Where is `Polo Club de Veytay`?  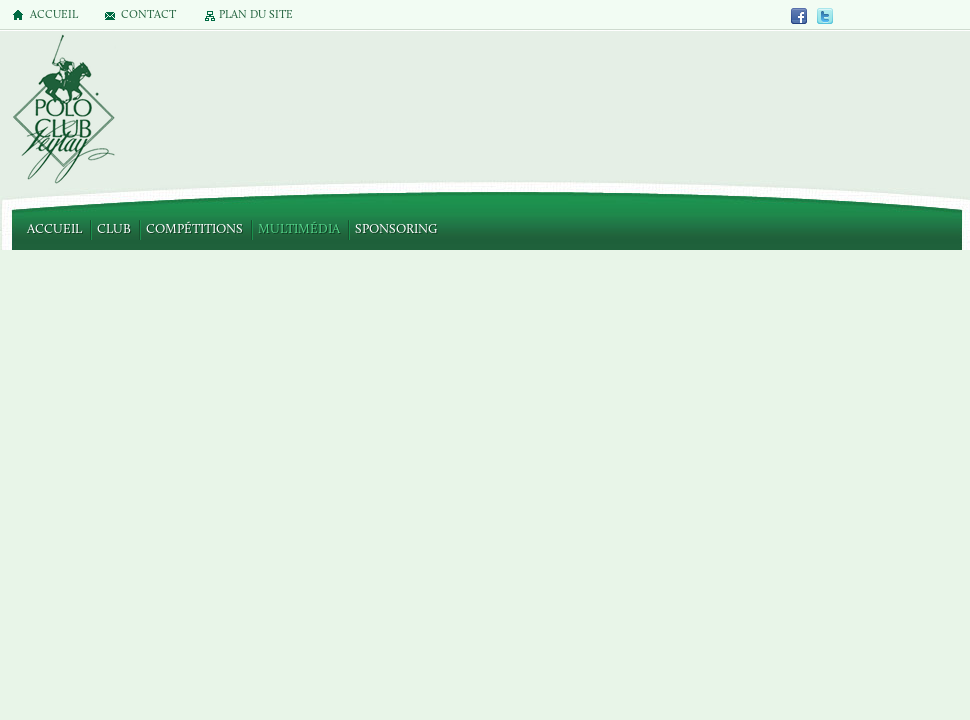 Polo Club de Veytay is located at coordinates (63, 111).